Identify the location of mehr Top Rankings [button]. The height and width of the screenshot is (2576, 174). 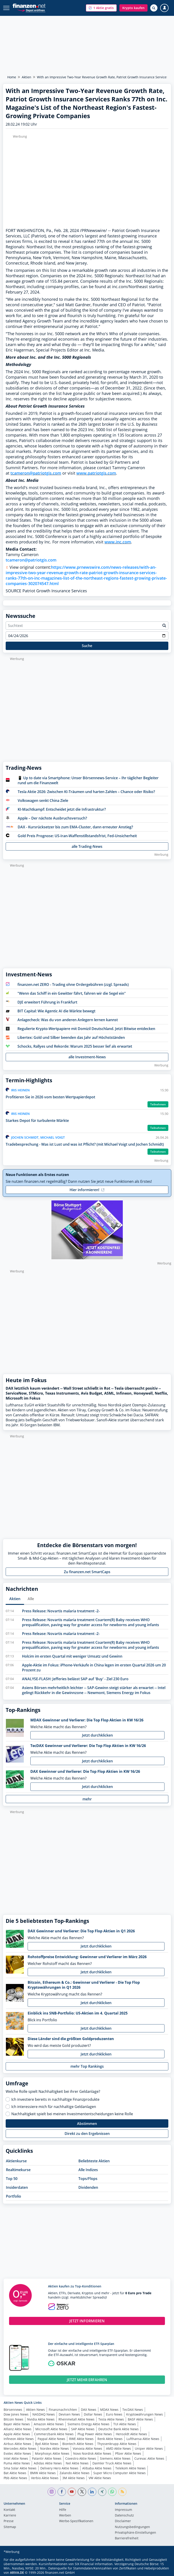
(87, 2066).